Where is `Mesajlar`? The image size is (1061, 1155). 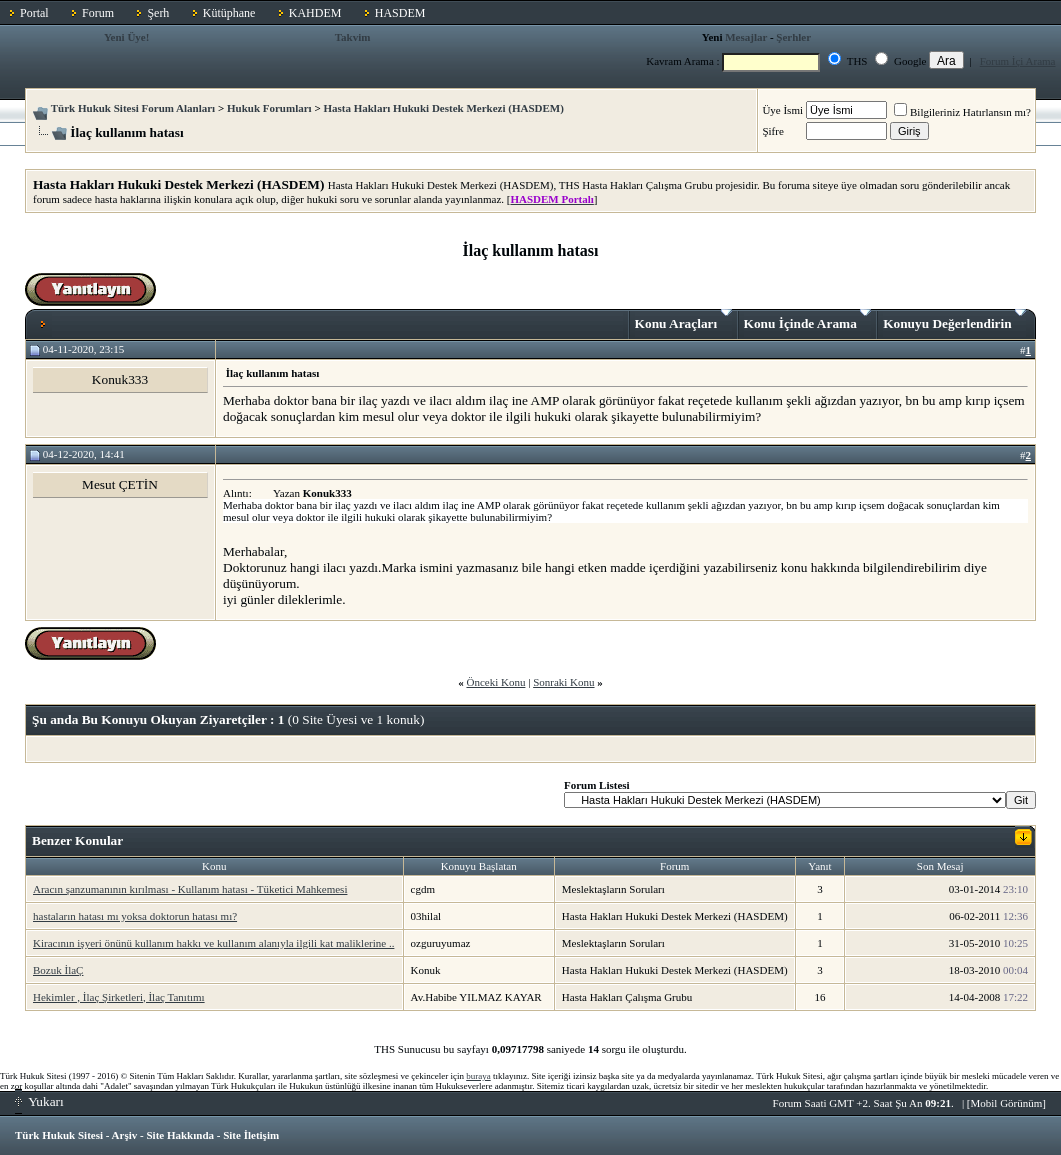 Mesajlar is located at coordinates (746, 37).